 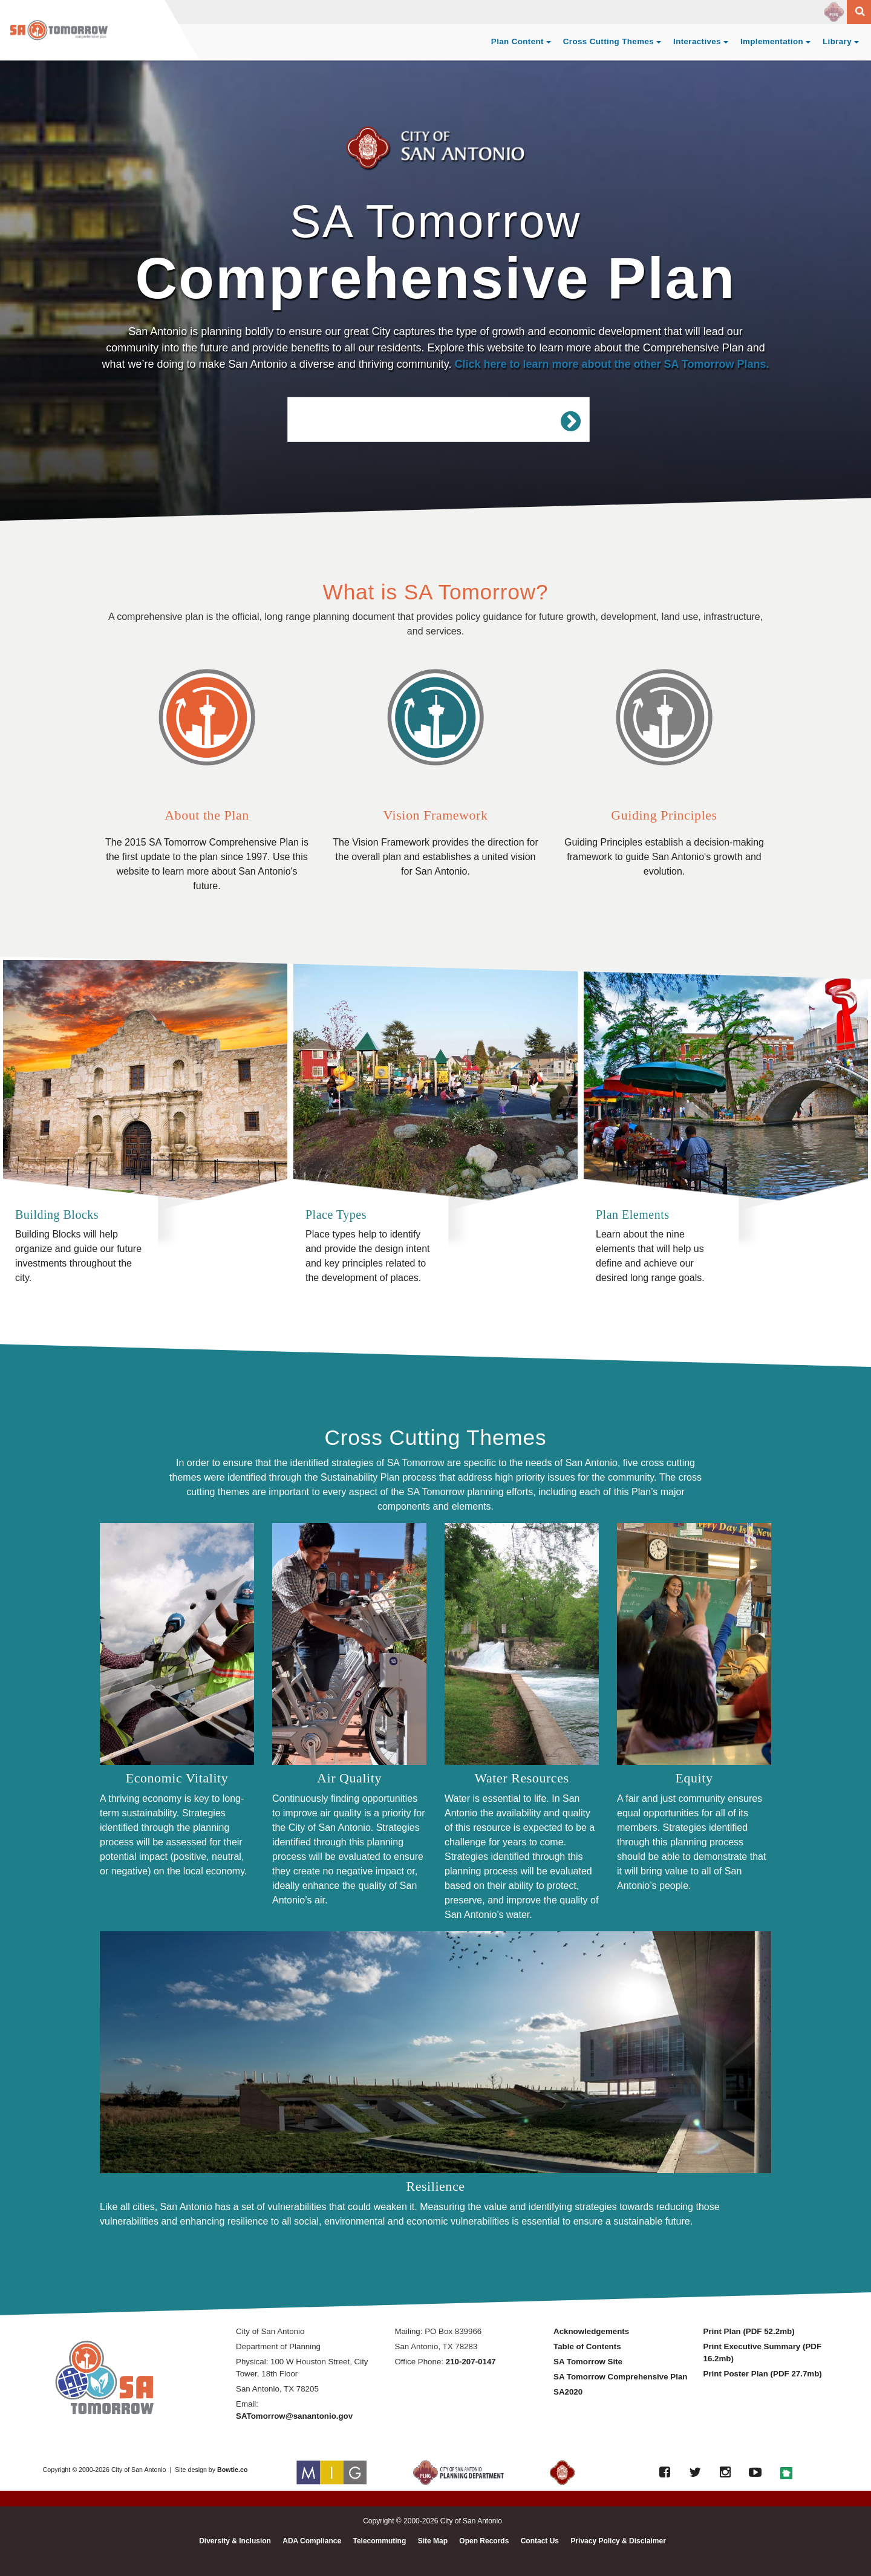 I want to click on Cross Cutting Themes [button], so click(x=608, y=41).